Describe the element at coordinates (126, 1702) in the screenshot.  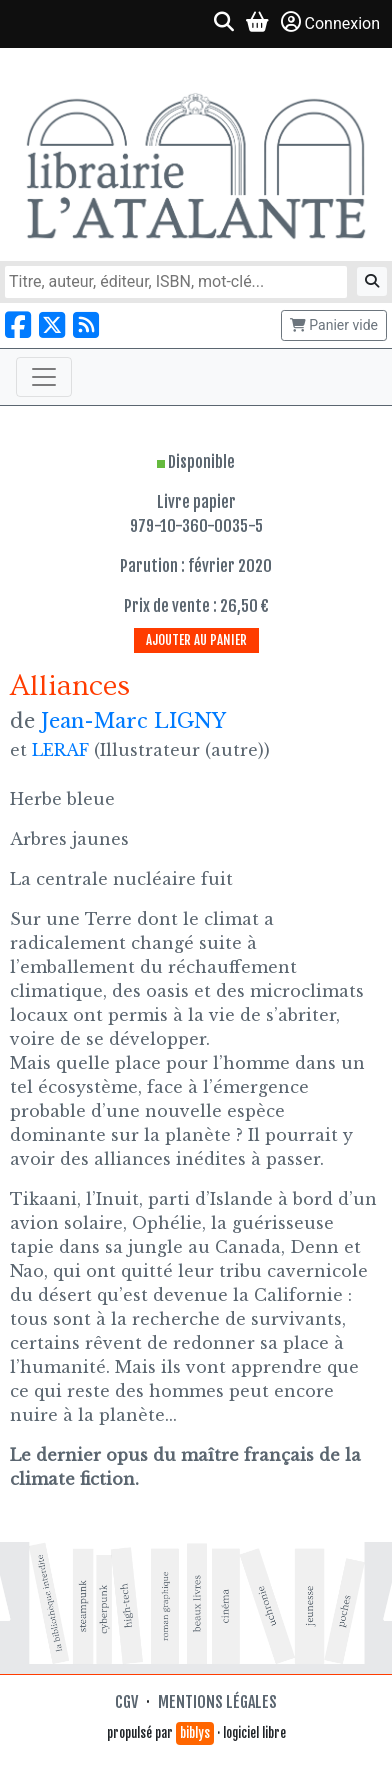
I see `CGV` at that location.